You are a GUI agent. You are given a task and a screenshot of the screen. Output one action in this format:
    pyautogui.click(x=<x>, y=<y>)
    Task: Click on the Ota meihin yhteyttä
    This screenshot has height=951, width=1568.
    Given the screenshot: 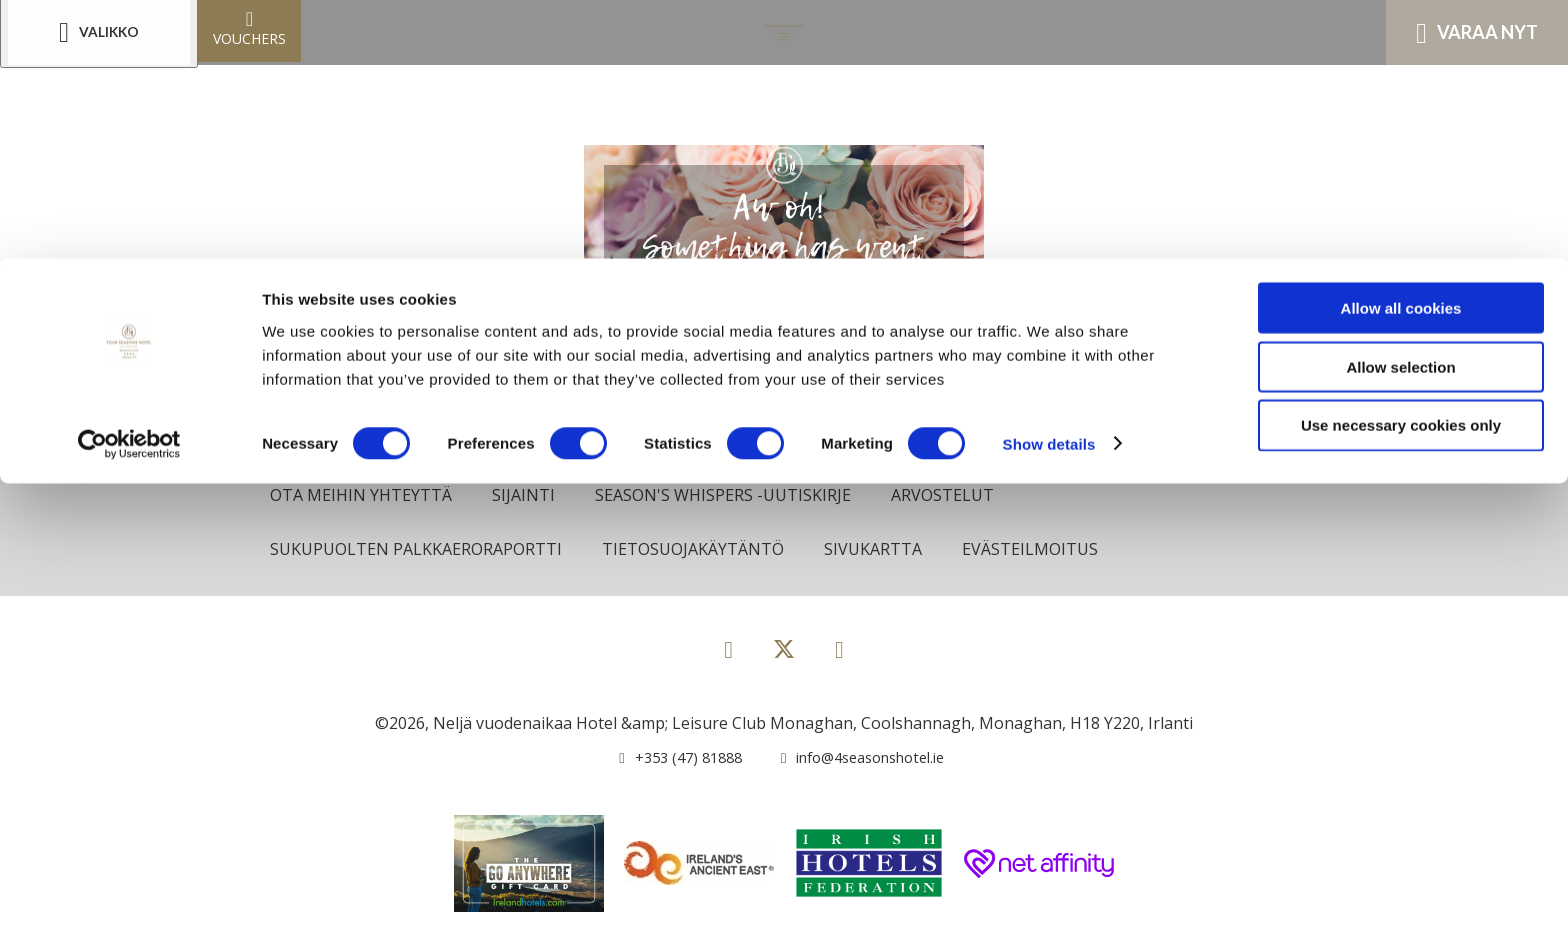 What is the action you would take?
    pyautogui.click(x=364, y=495)
    